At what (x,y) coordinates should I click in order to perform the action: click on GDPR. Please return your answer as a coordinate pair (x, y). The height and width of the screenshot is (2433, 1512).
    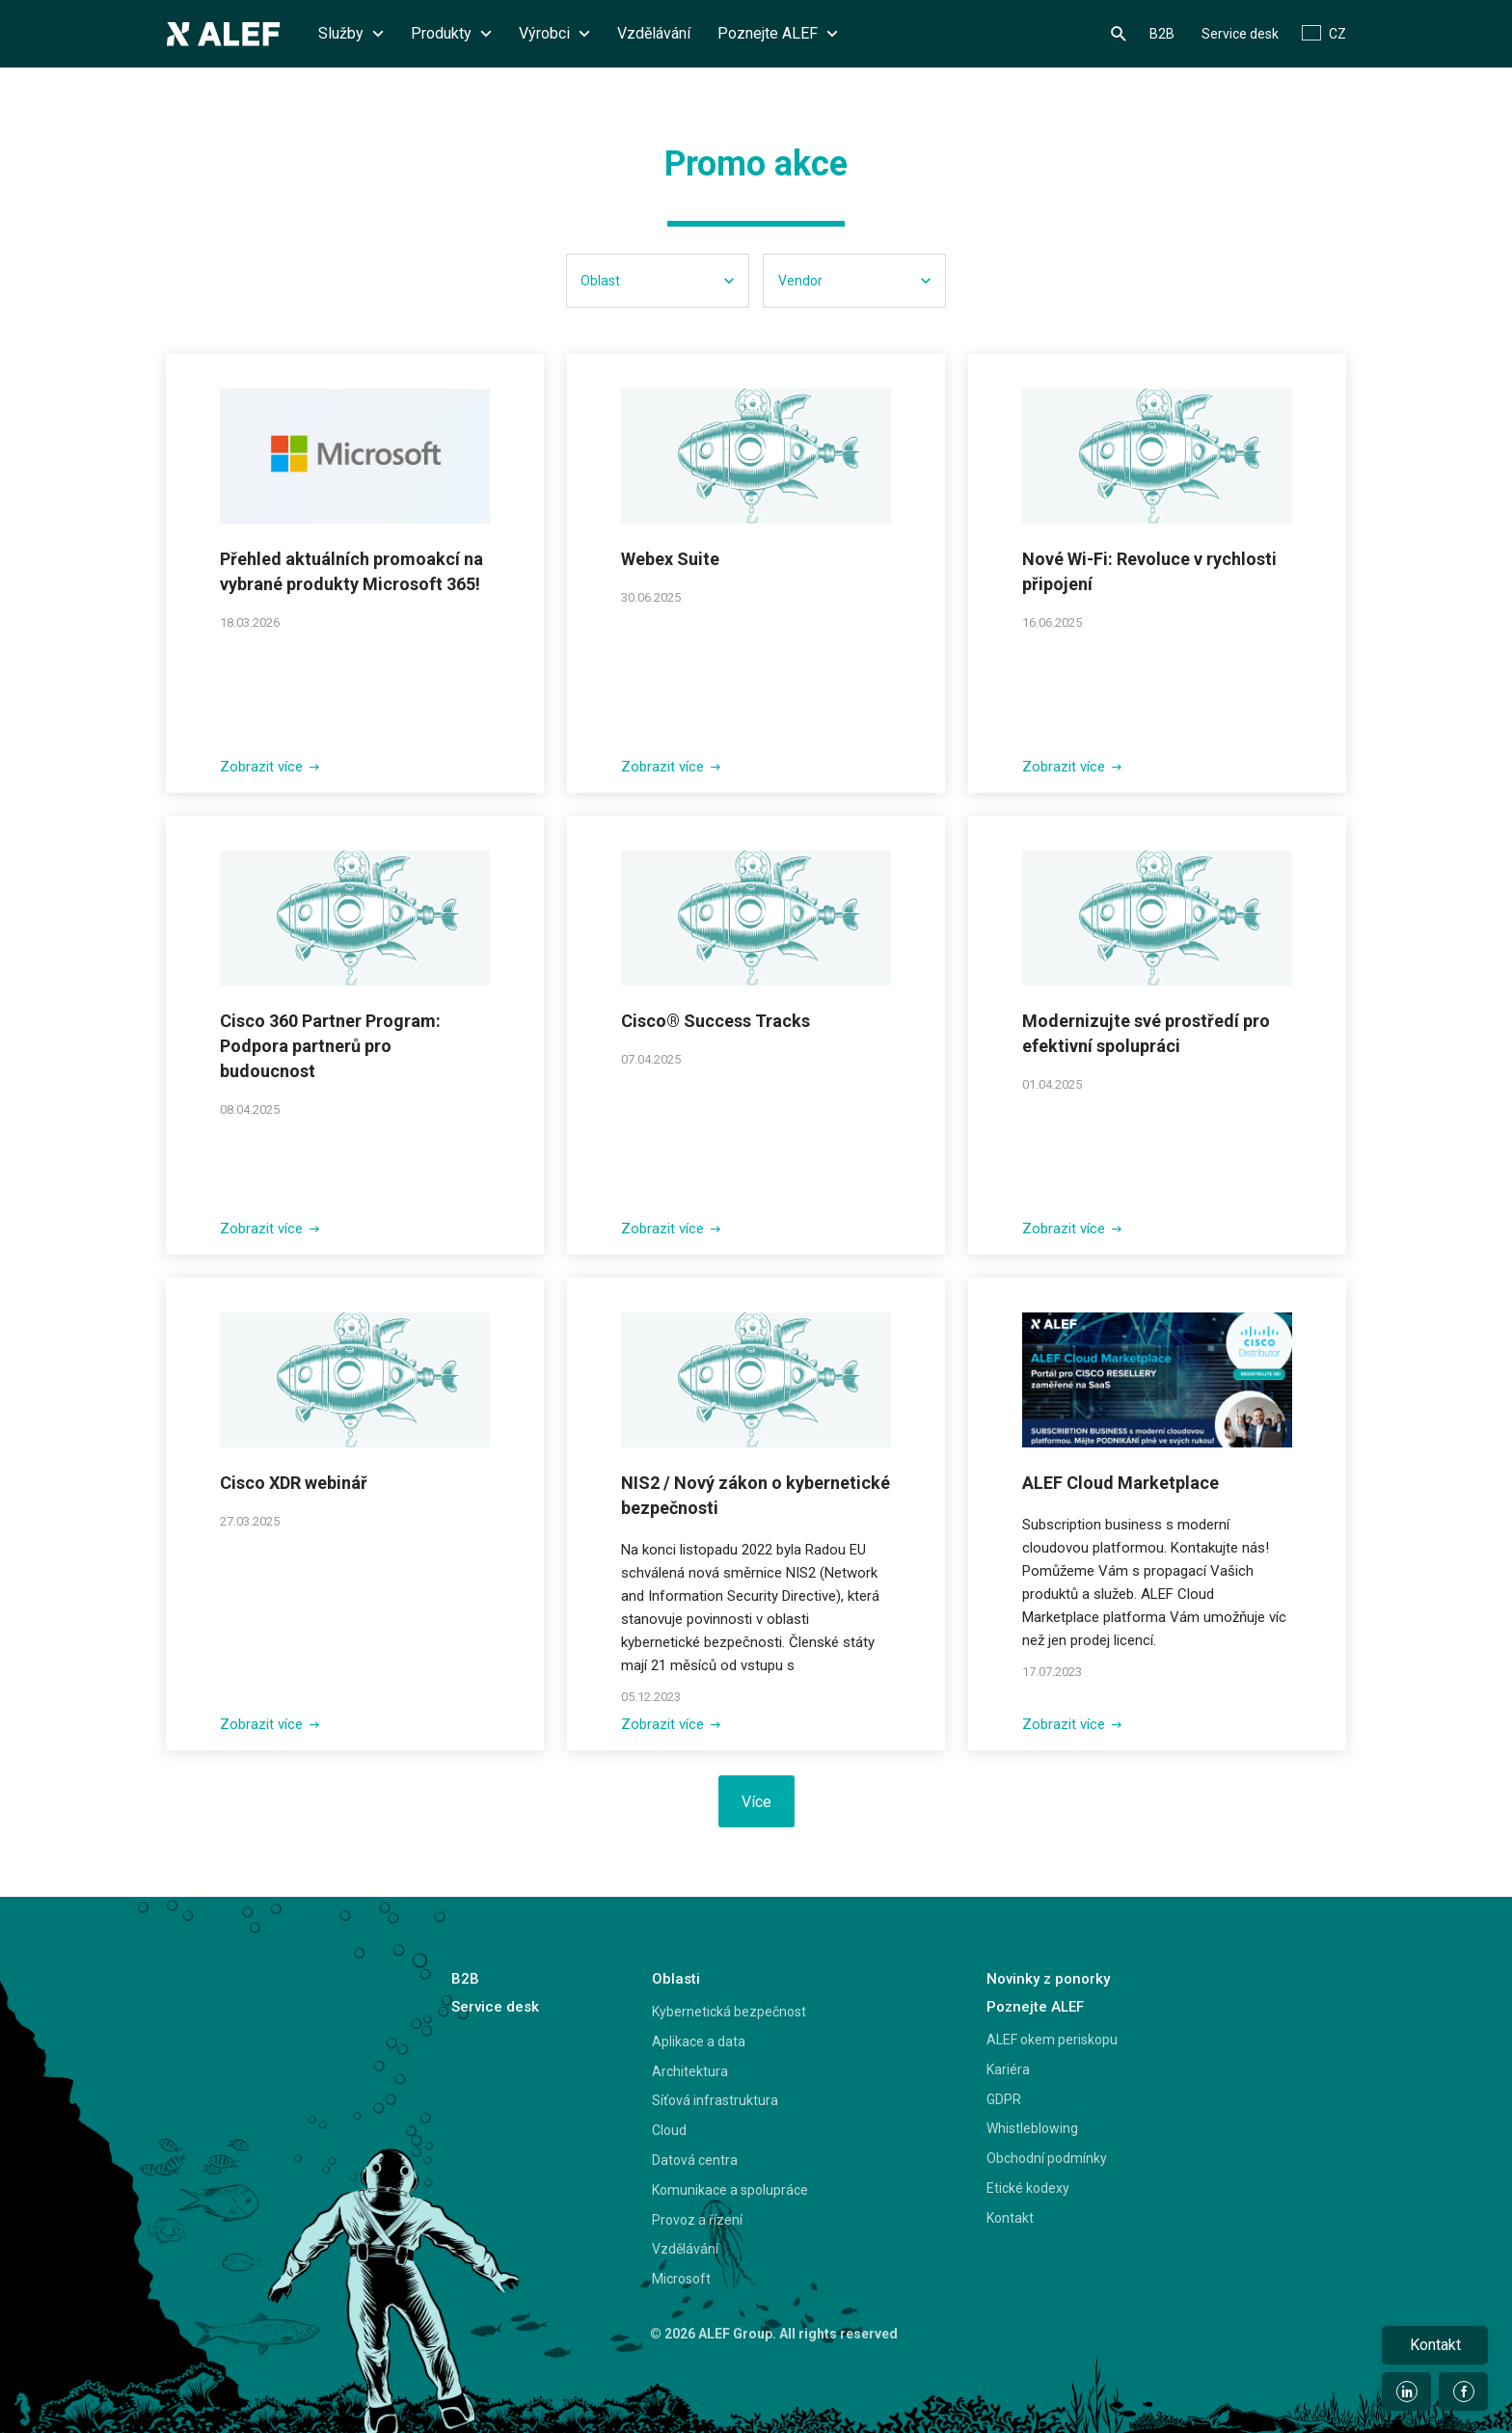
    Looking at the image, I should click on (1003, 2099).